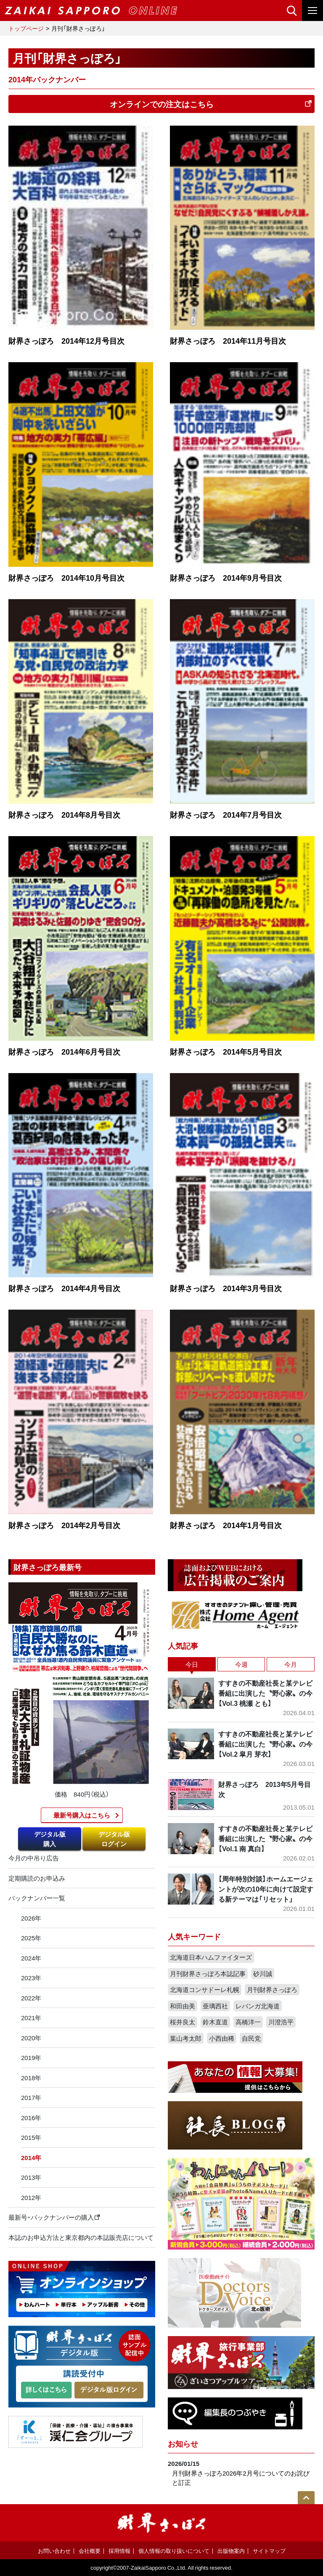 This screenshot has height=2576, width=323. I want to click on 2025年, so click(31, 1937).